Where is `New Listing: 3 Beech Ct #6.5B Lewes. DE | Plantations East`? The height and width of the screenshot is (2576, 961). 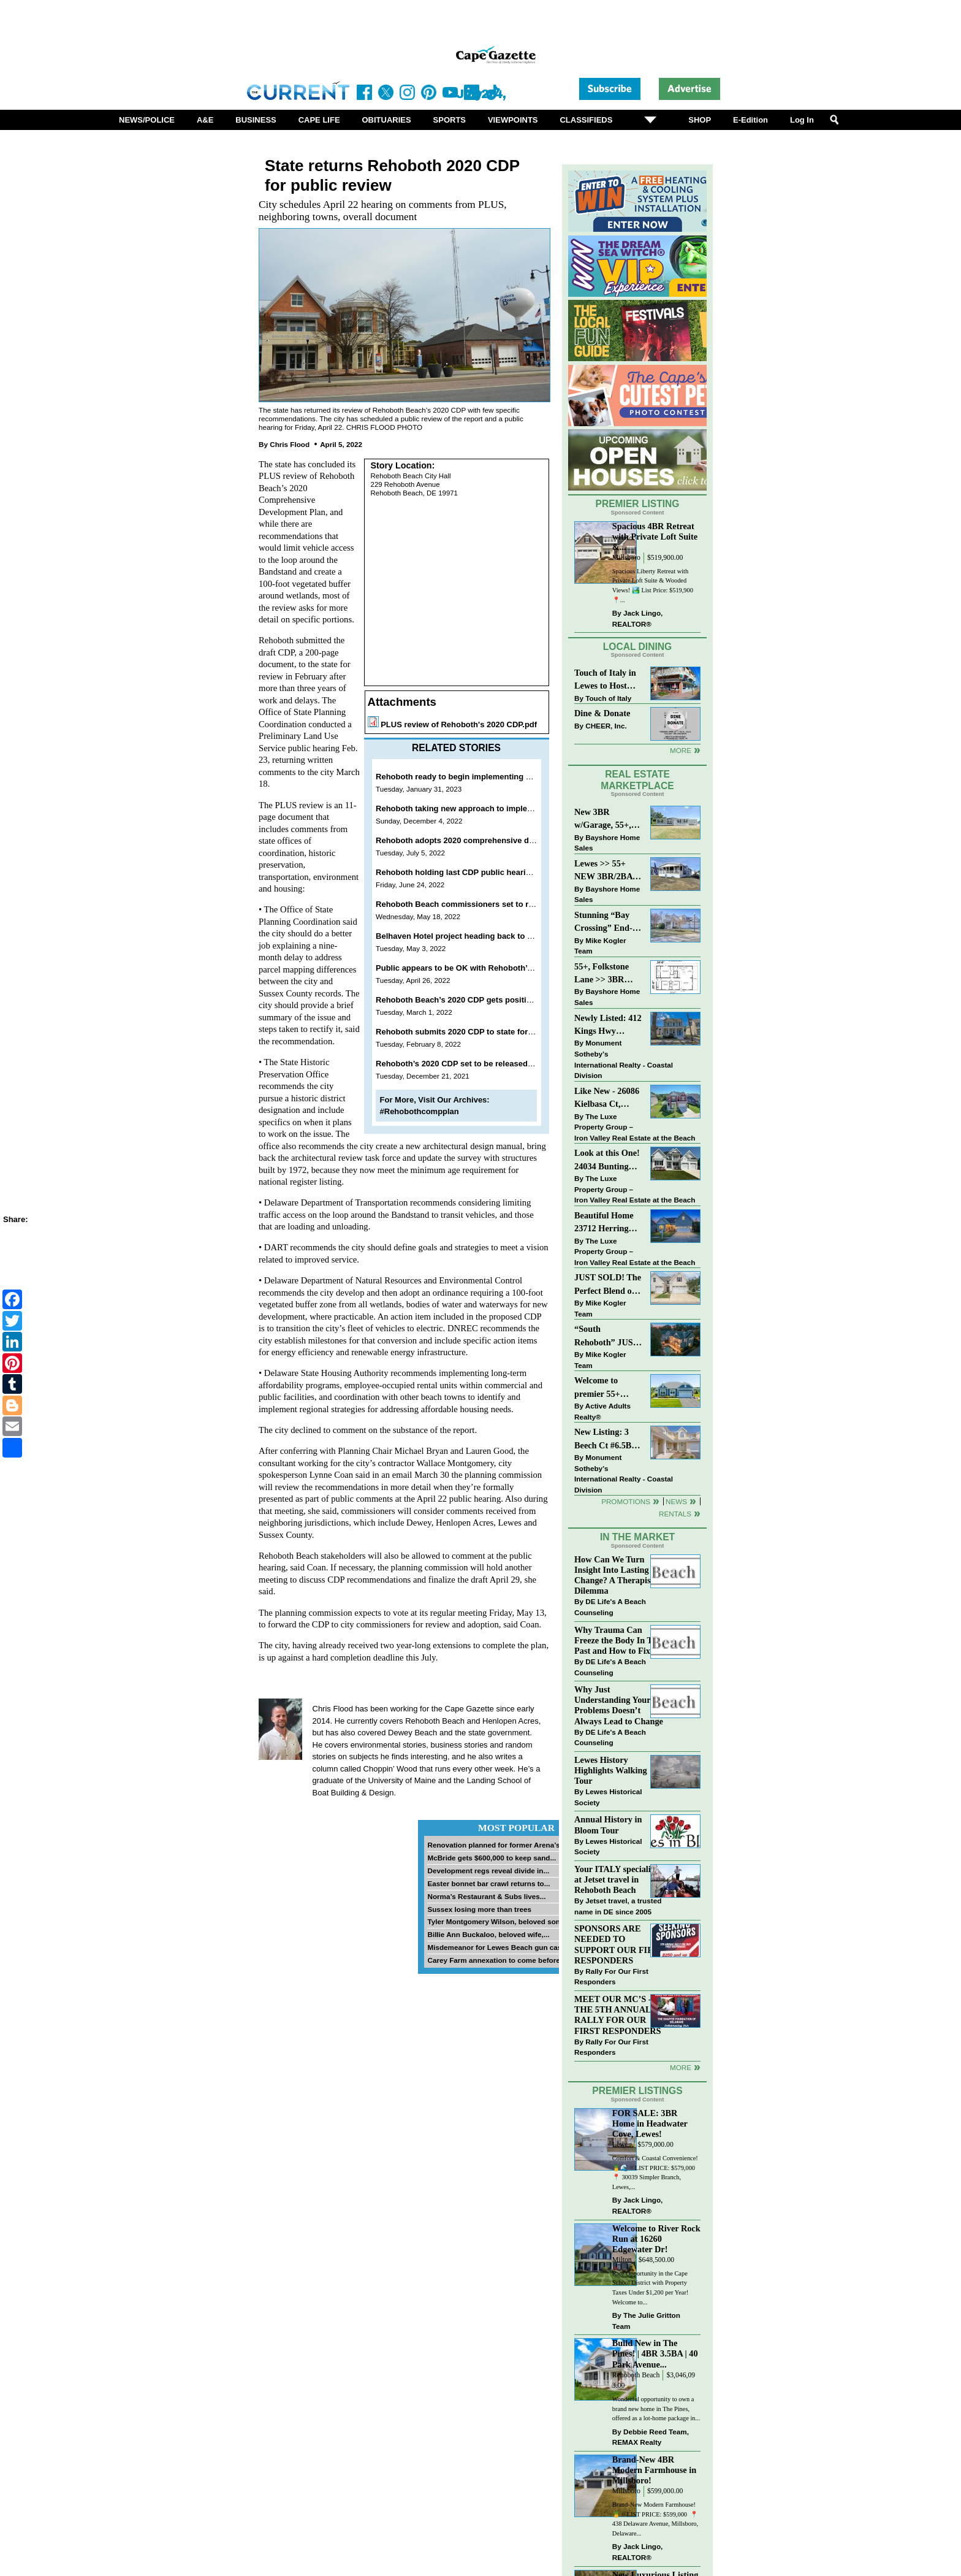
New Listing: 3 Beech Ct #6.5B Lewes. DE | Plantations East is located at coordinates (605, 1439).